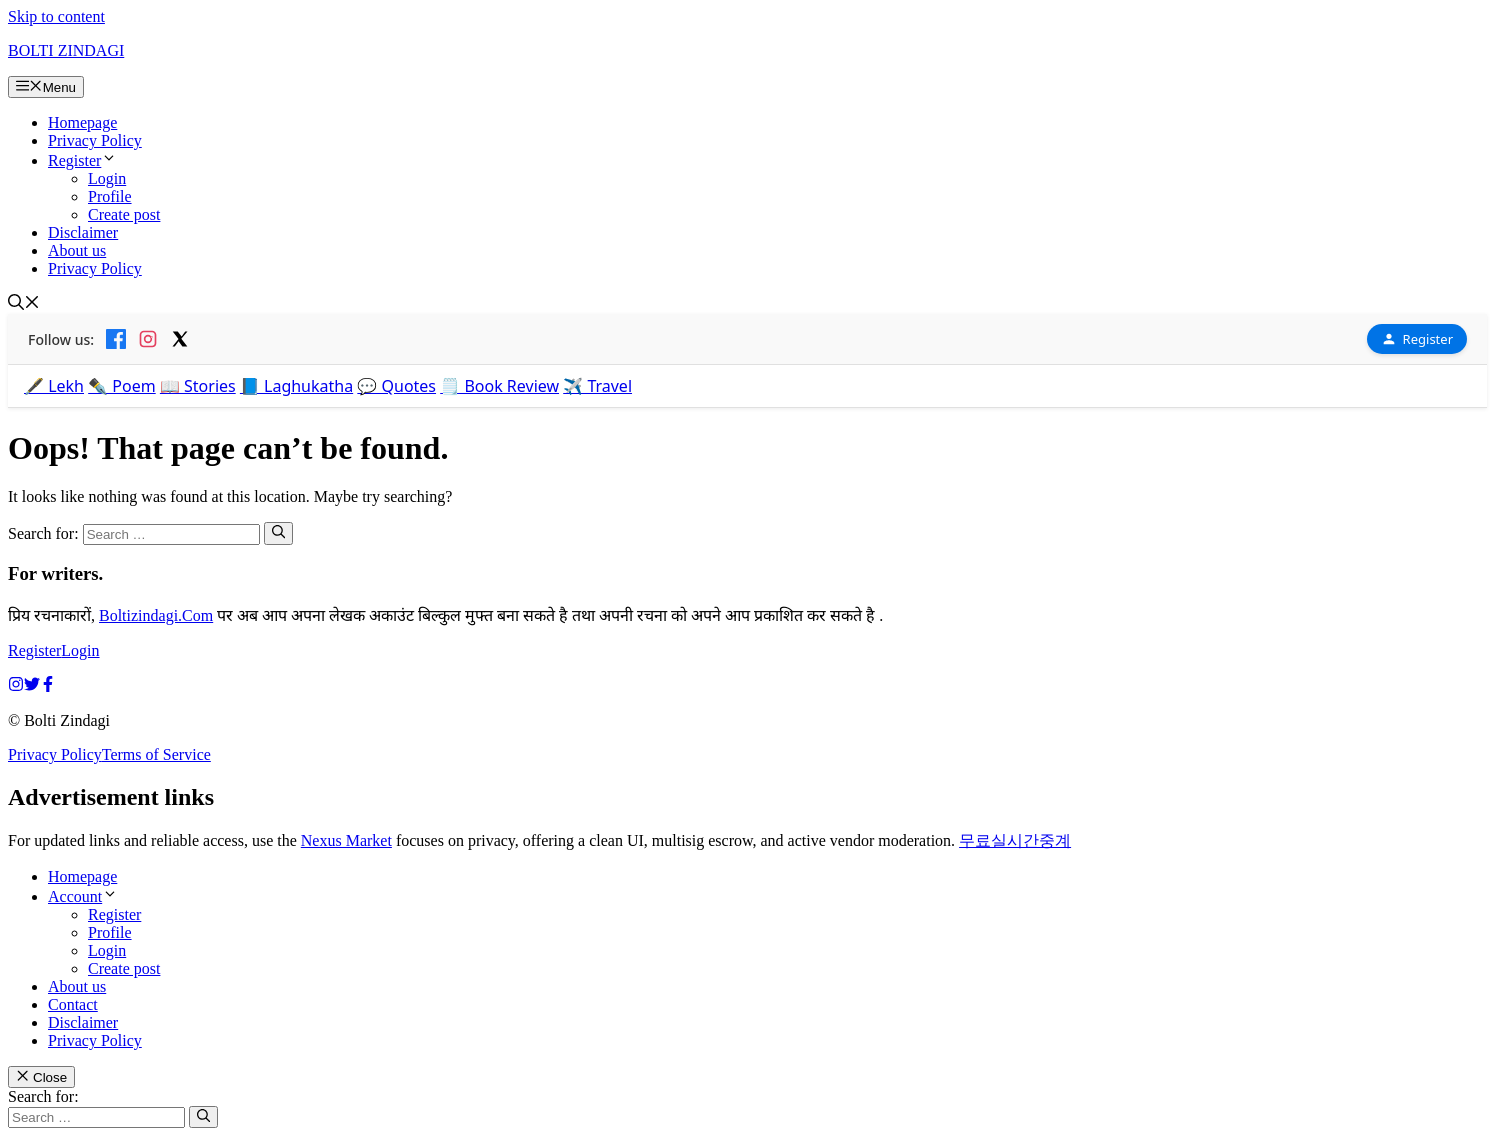 The image size is (1495, 1136). What do you see at coordinates (82, 122) in the screenshot?
I see `Homepage` at bounding box center [82, 122].